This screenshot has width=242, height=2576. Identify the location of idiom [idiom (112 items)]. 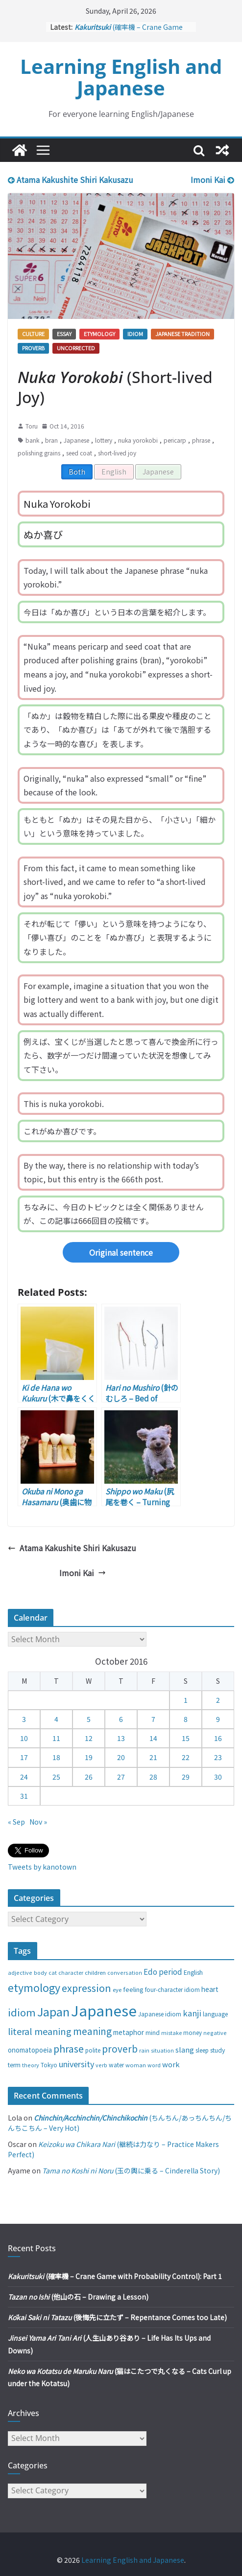
(22, 2012).